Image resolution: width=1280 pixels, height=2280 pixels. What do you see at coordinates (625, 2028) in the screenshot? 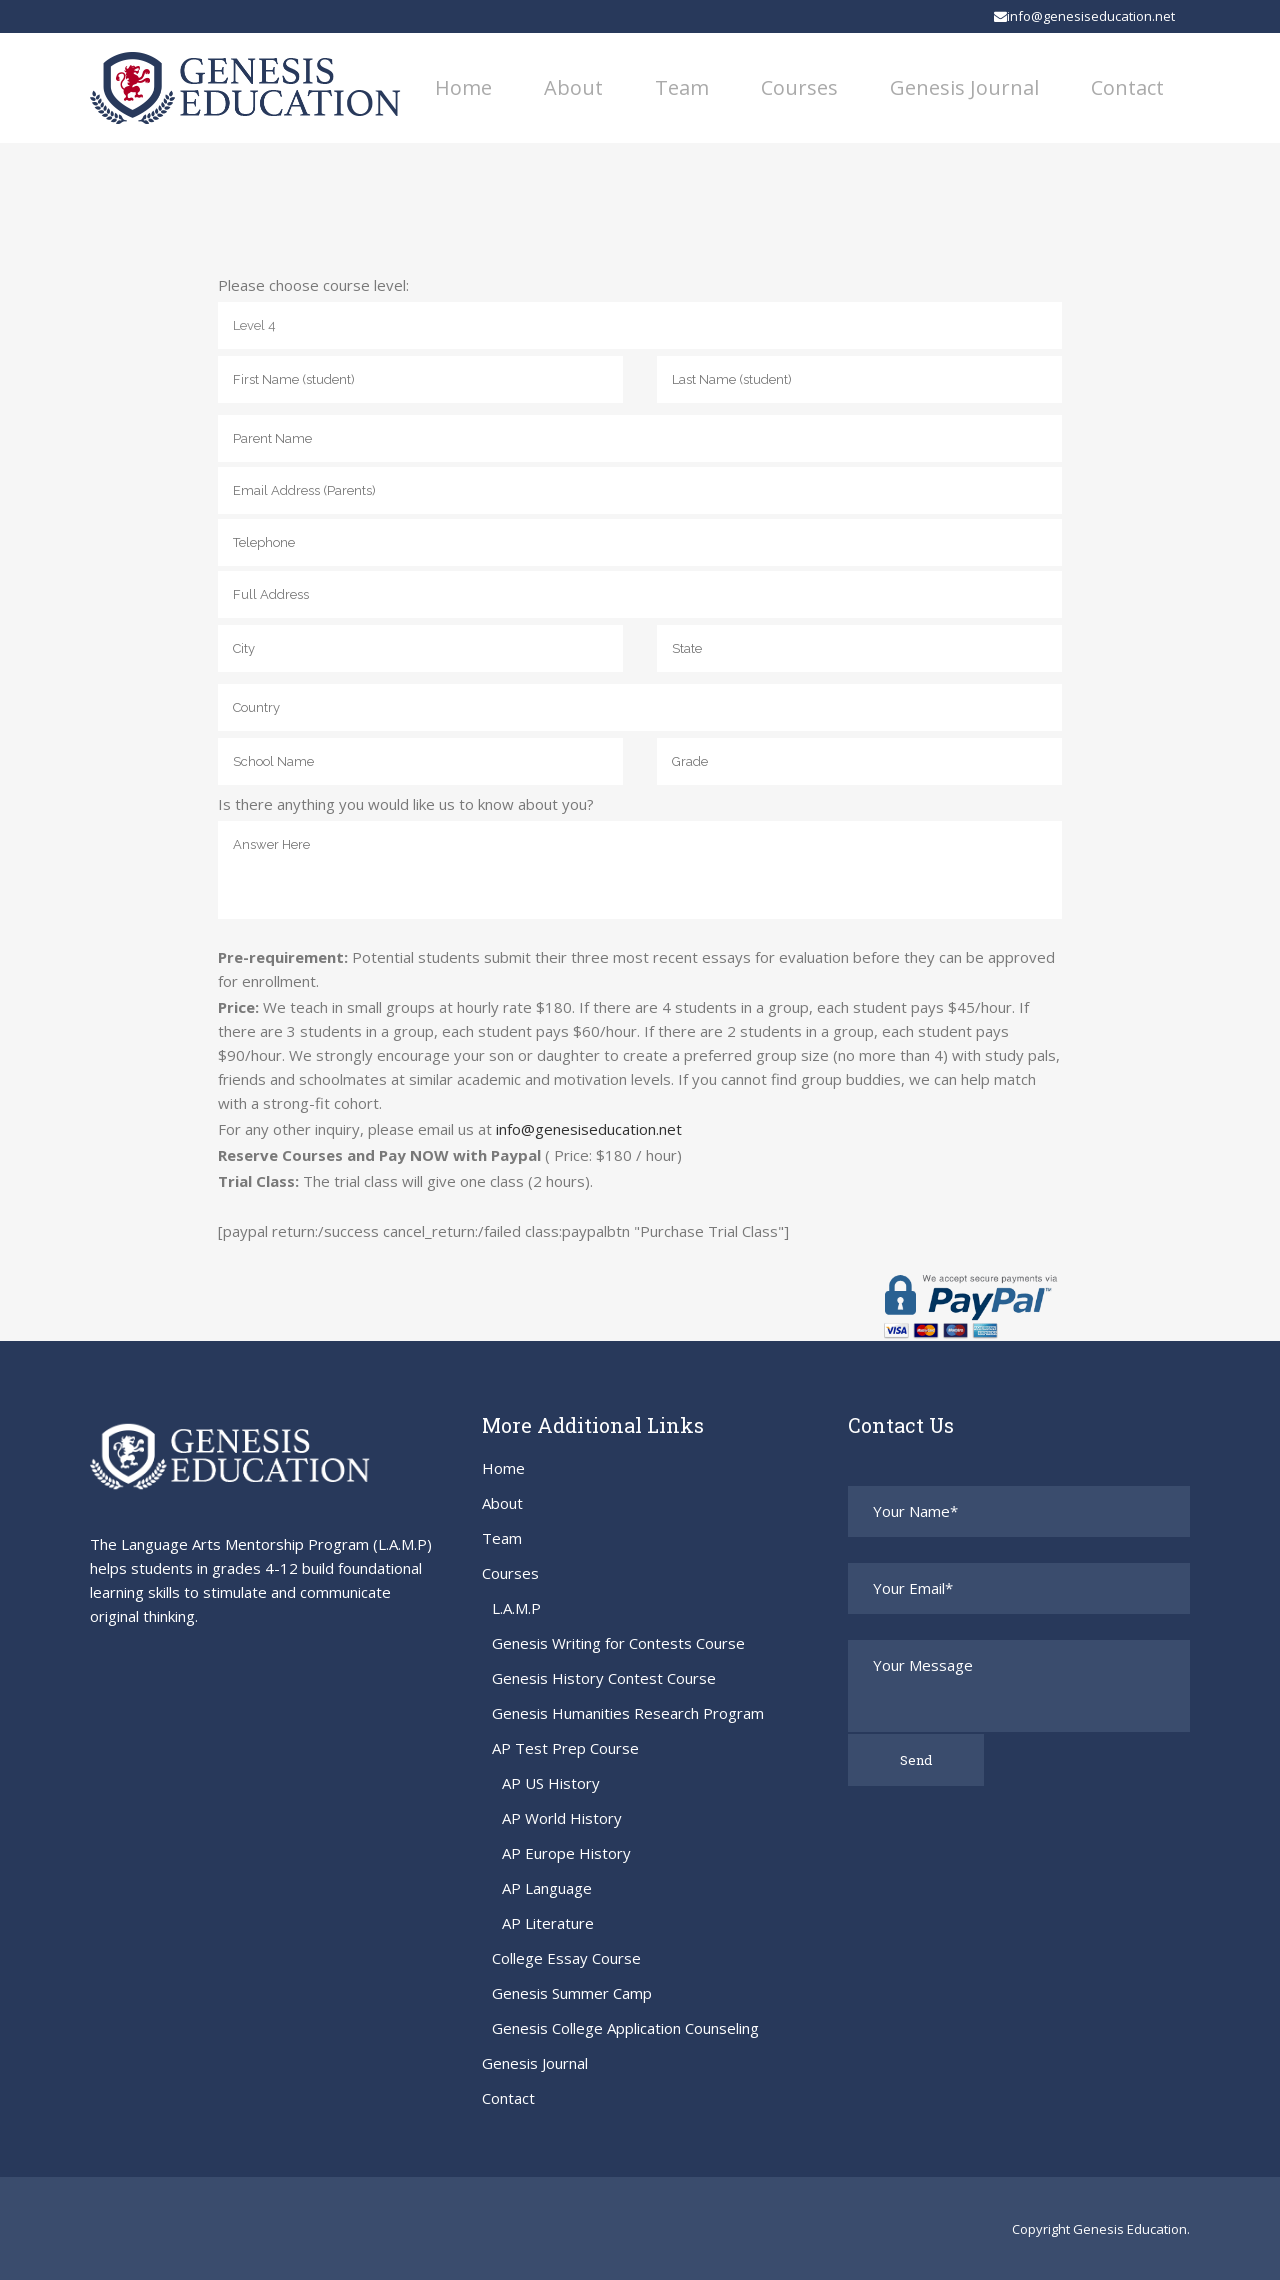
I see `Genesis College Application Counseling` at bounding box center [625, 2028].